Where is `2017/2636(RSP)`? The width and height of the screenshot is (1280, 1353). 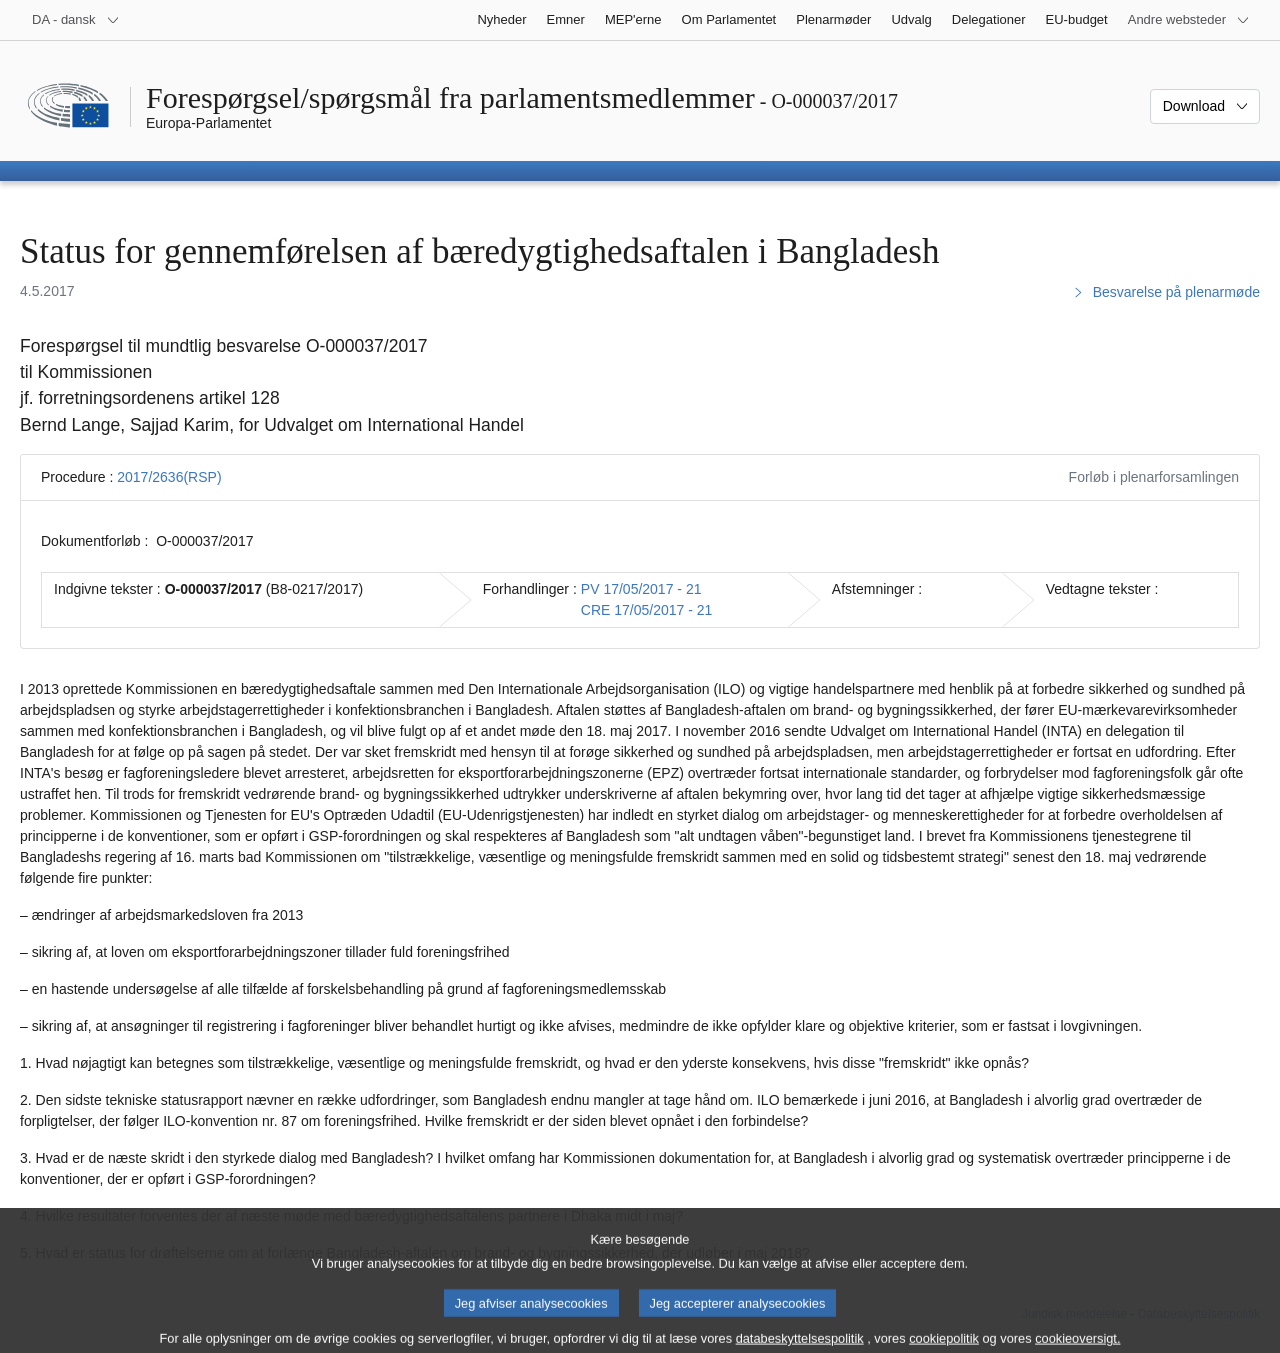
2017/2636(RSP) is located at coordinates (169, 477).